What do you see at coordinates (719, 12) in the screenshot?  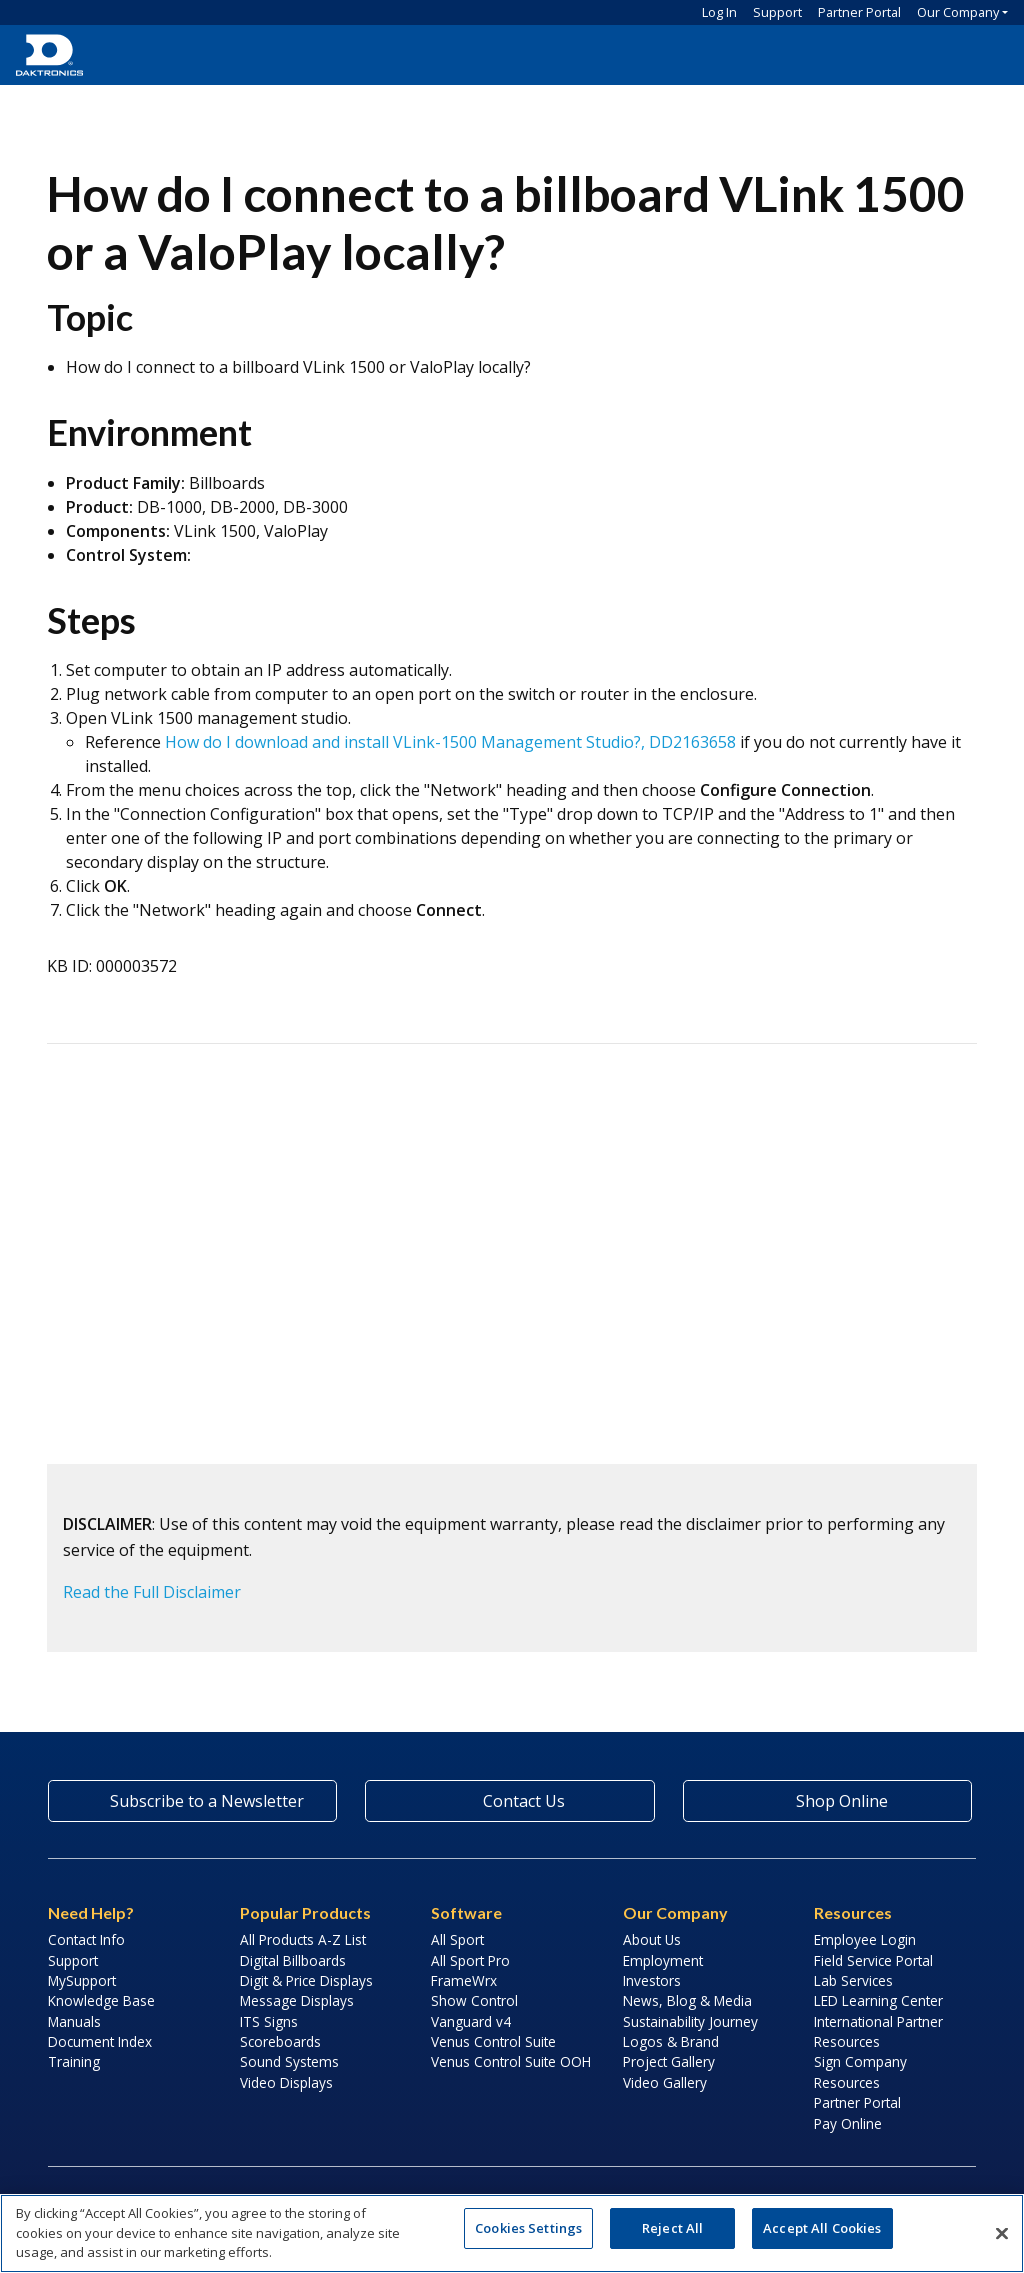 I see `Log In` at bounding box center [719, 12].